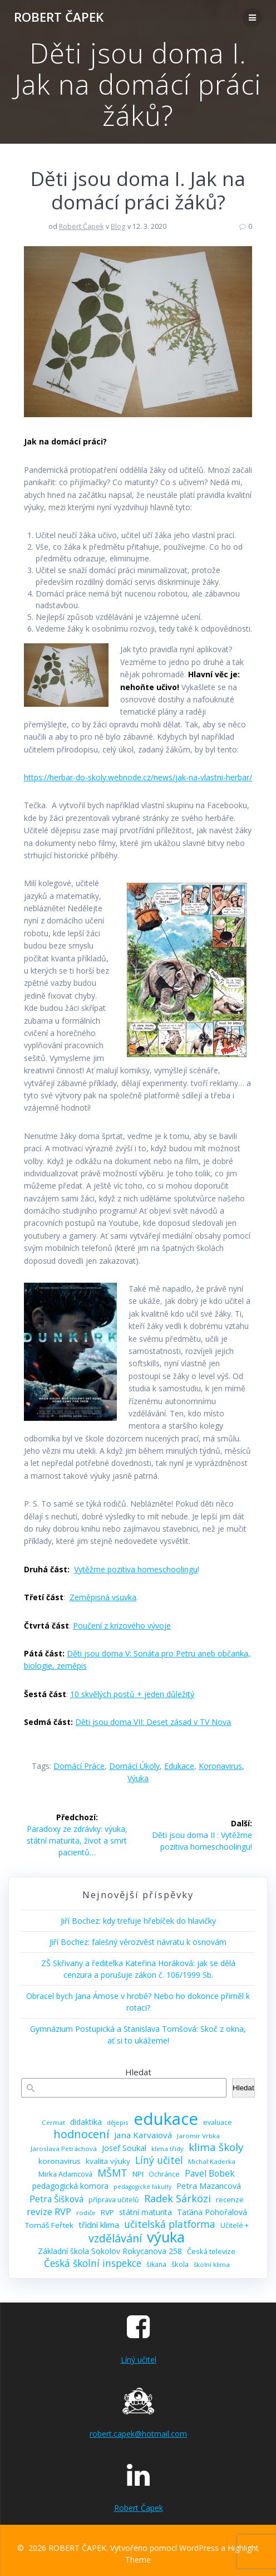  Describe the element at coordinates (58, 17) in the screenshot. I see `ROBERT ČAPEK` at that location.